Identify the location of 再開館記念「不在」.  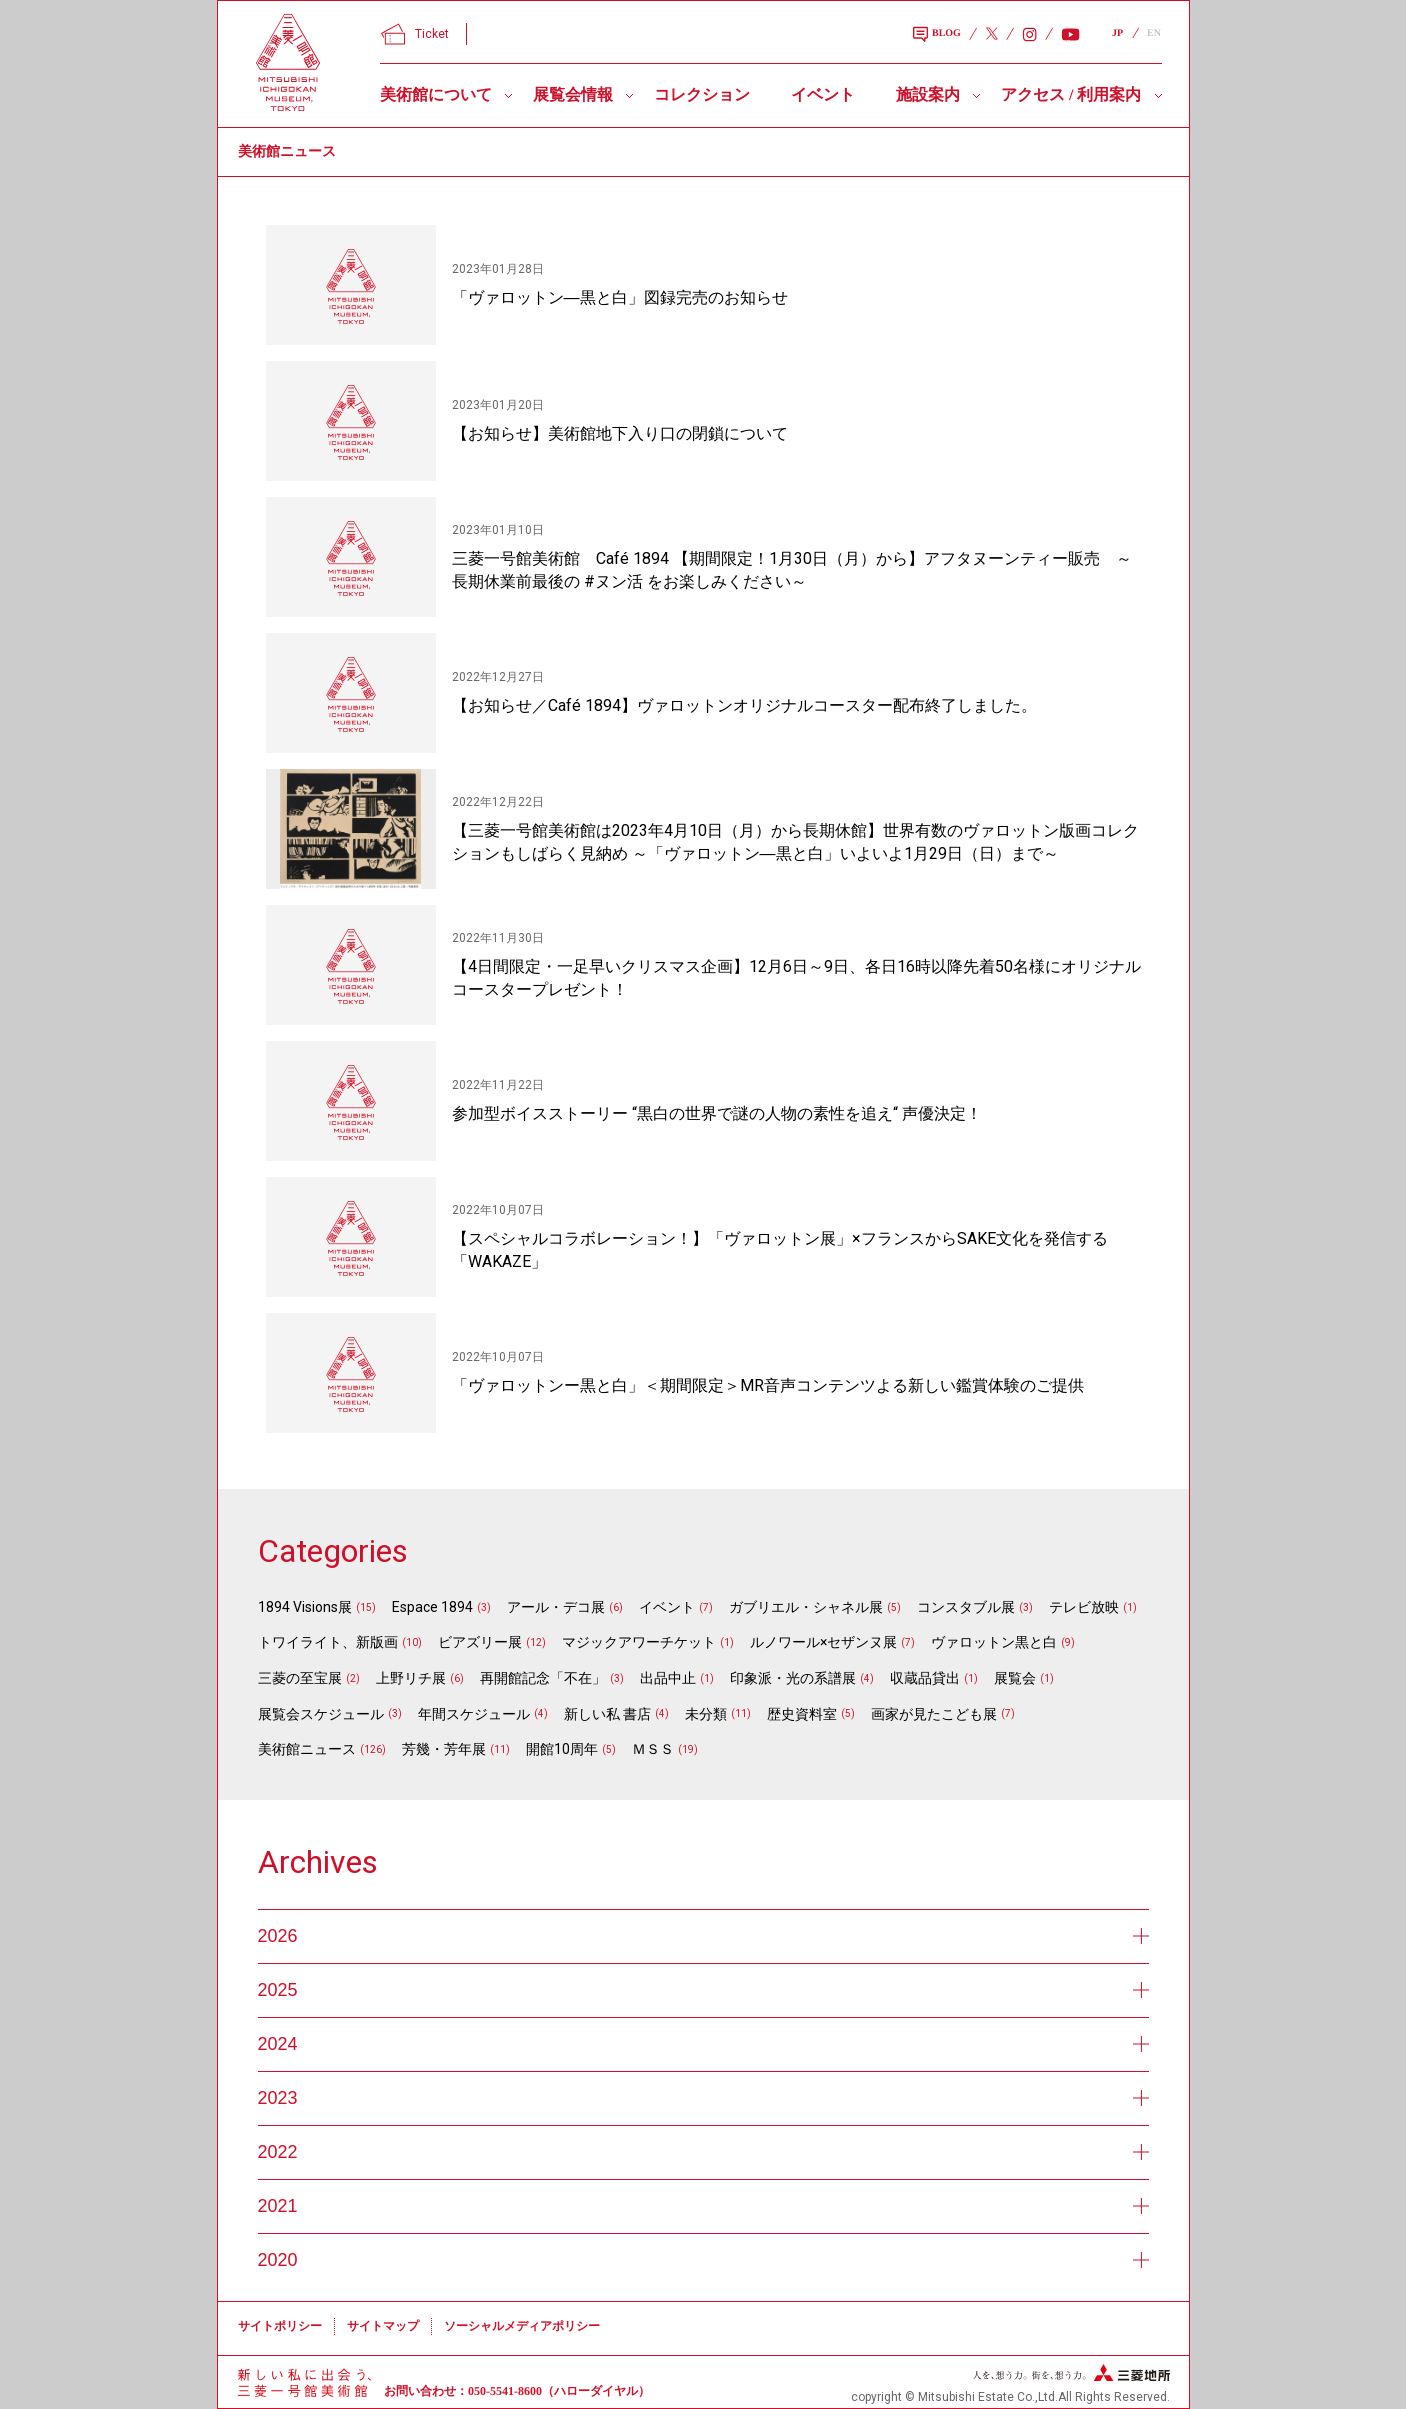
(543, 1678).